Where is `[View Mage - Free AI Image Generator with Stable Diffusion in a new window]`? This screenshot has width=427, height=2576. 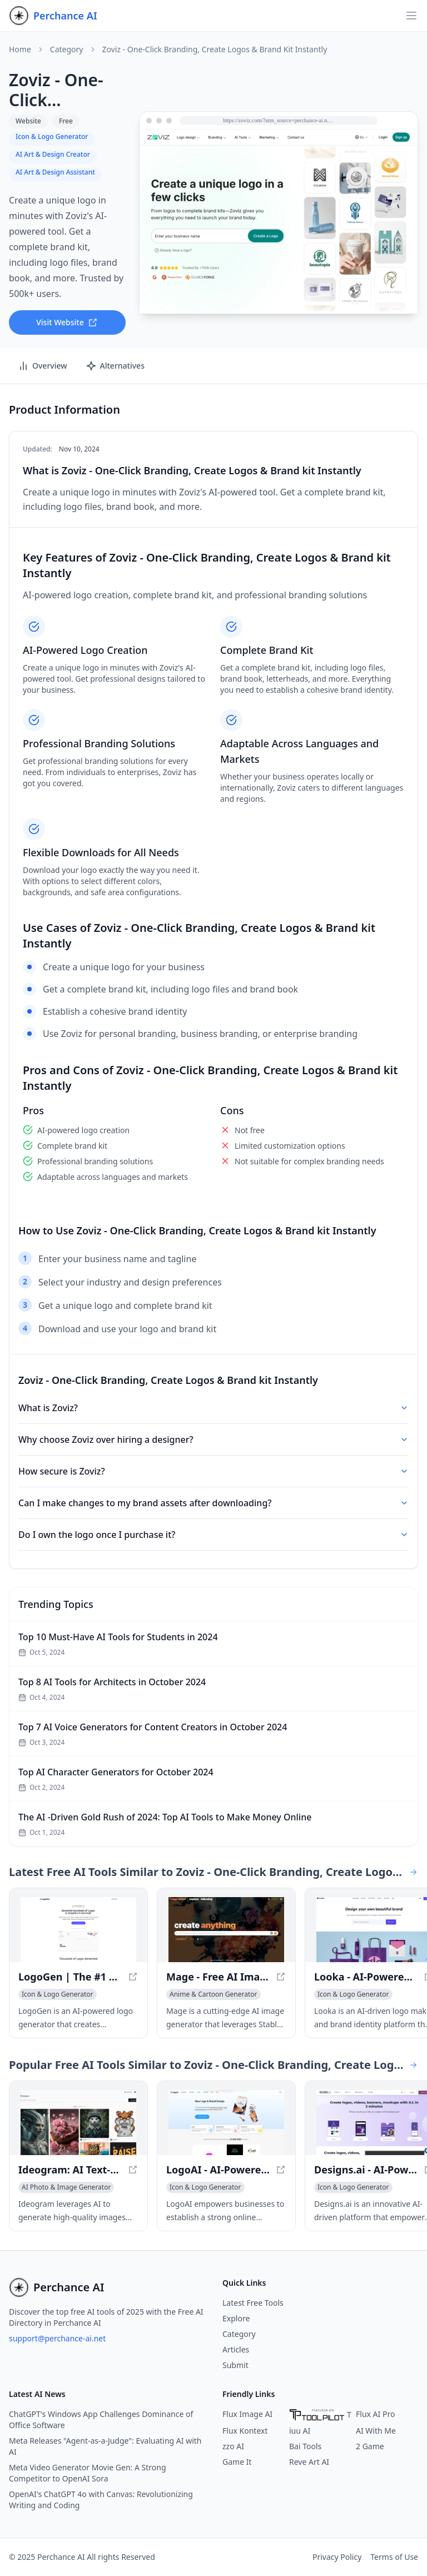 [View Mage - Free AI Image Generator with Stable Diffusion in a new window] is located at coordinates (226, 1929).